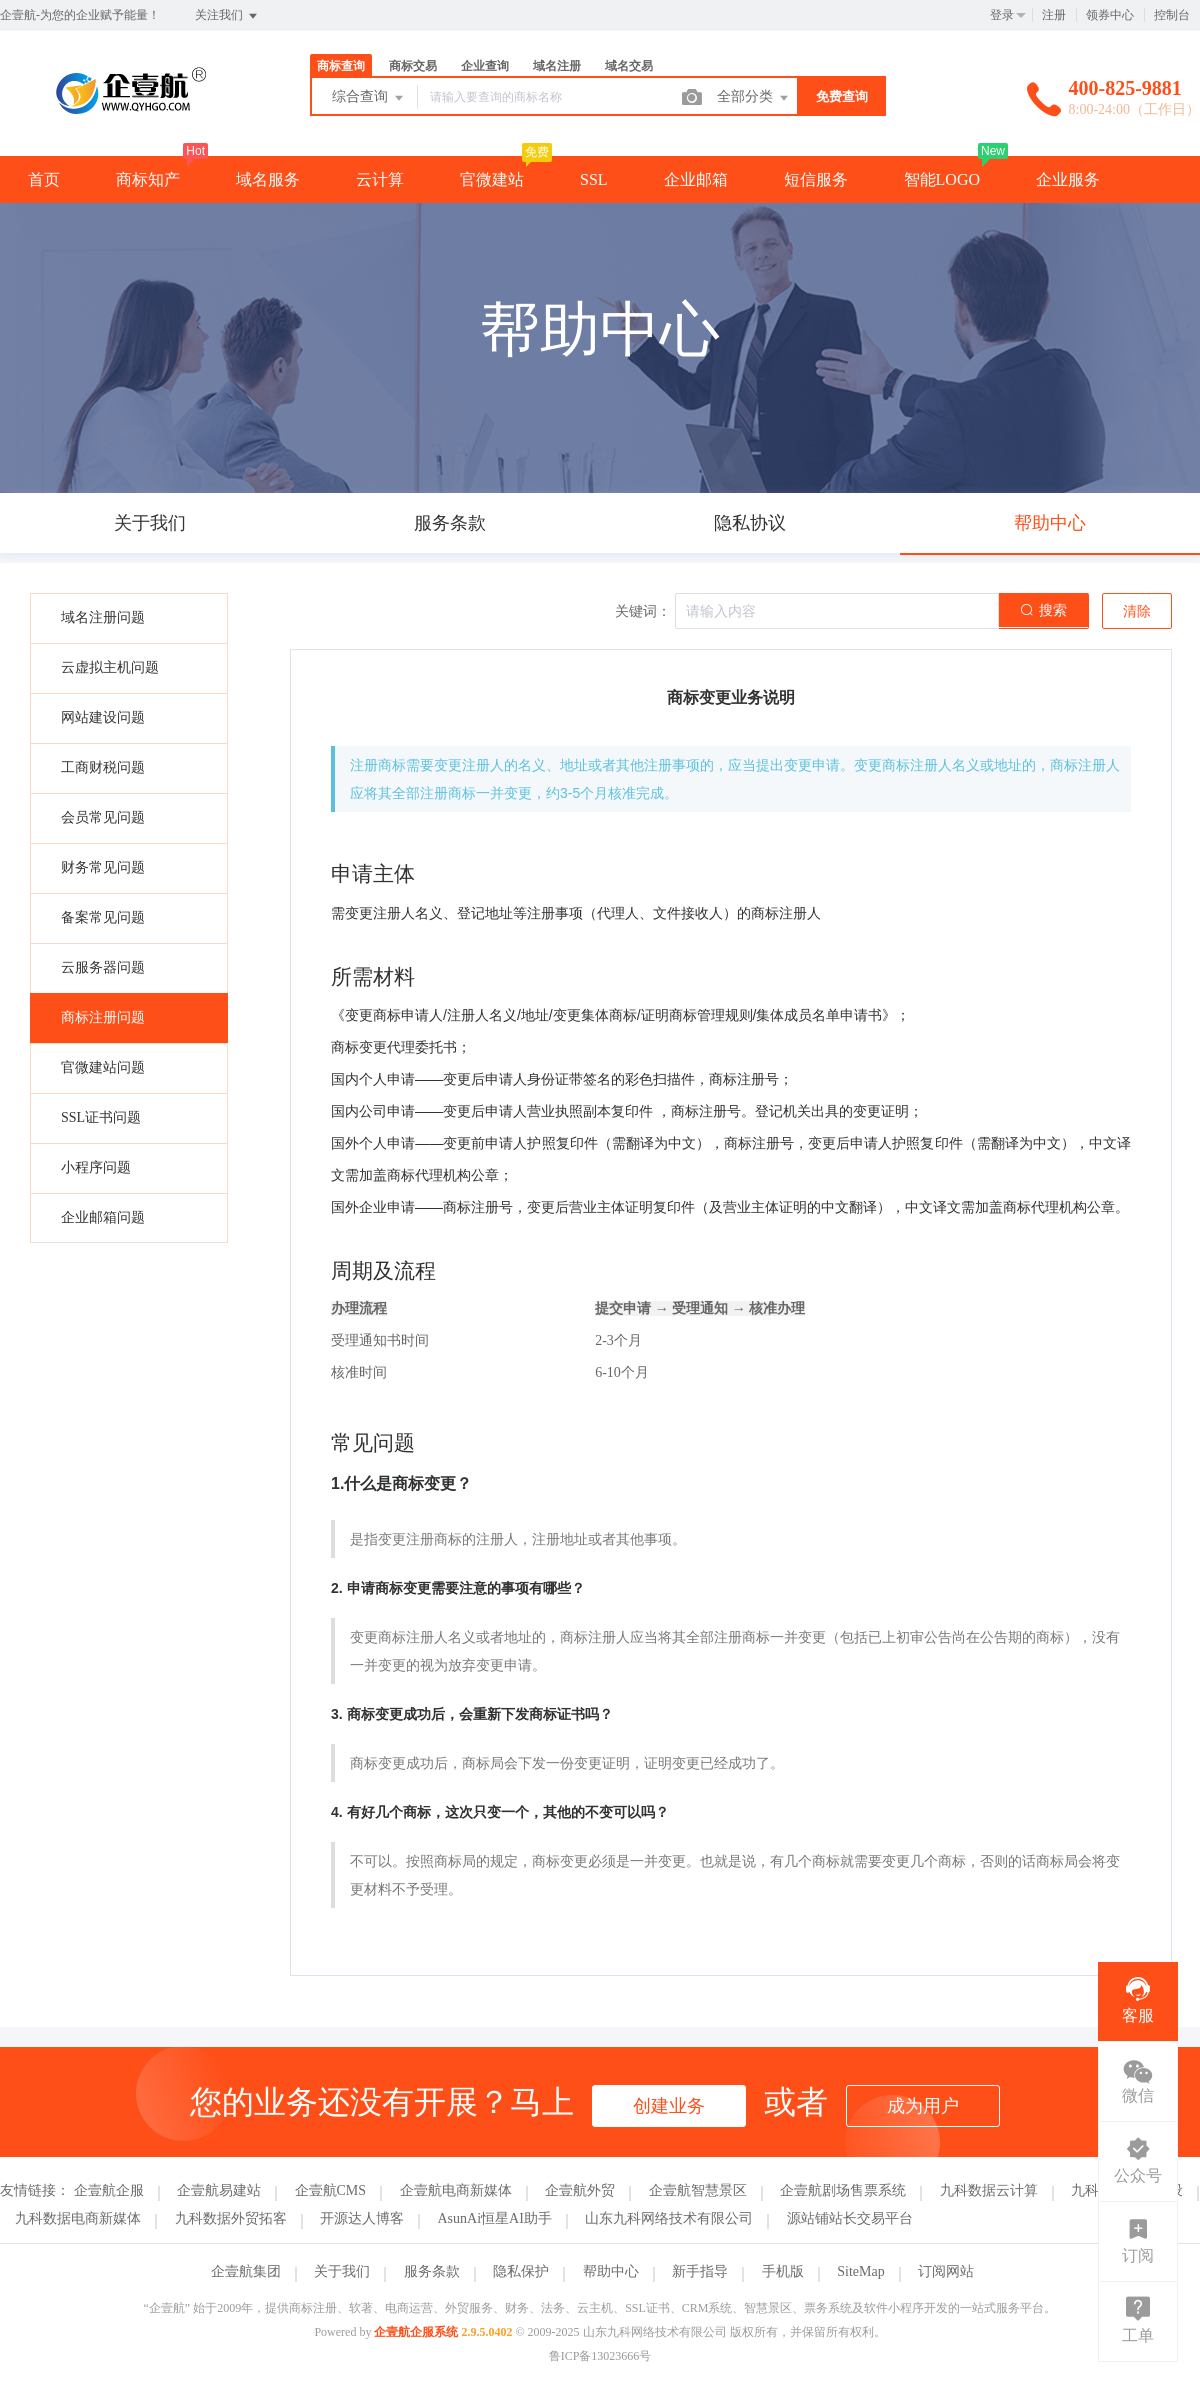  What do you see at coordinates (860, 2271) in the screenshot?
I see `SiteMap` at bounding box center [860, 2271].